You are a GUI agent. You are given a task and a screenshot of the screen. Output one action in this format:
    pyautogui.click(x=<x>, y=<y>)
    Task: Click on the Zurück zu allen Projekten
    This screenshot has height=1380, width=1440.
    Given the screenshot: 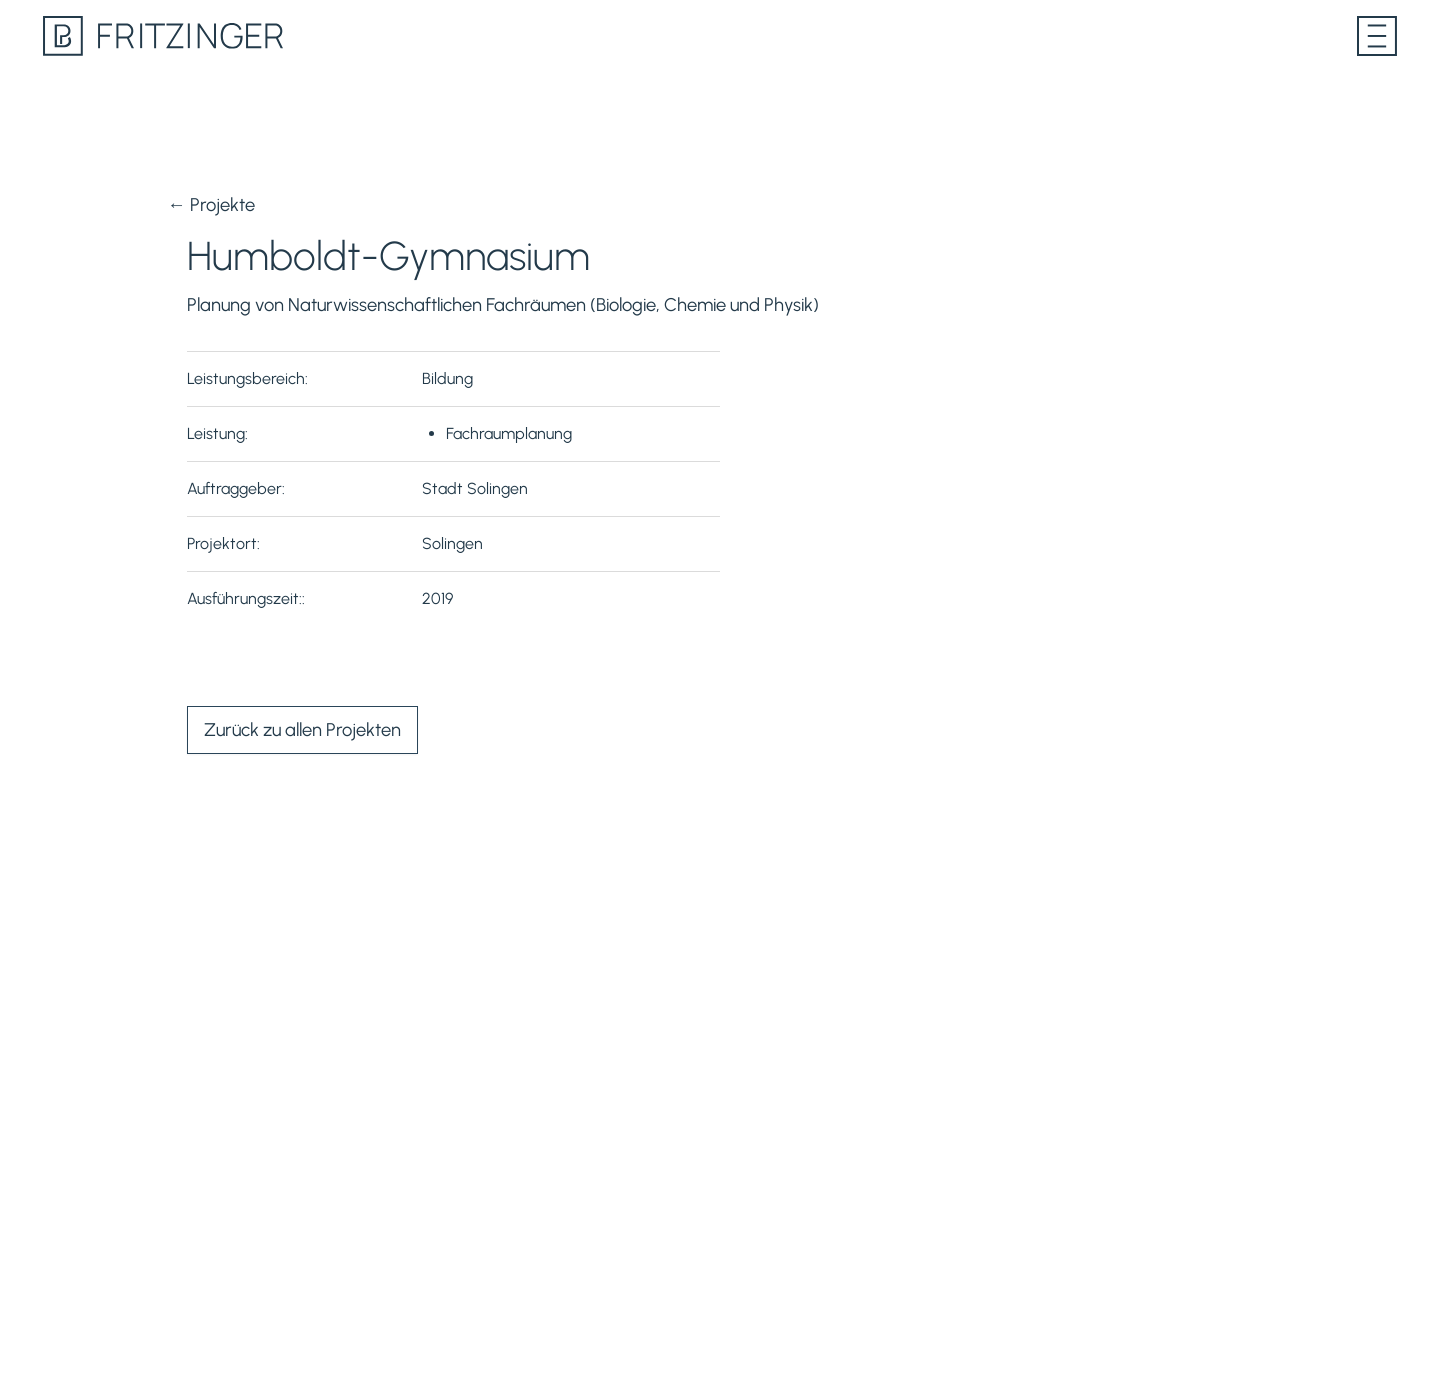 What is the action you would take?
    pyautogui.click(x=302, y=730)
    